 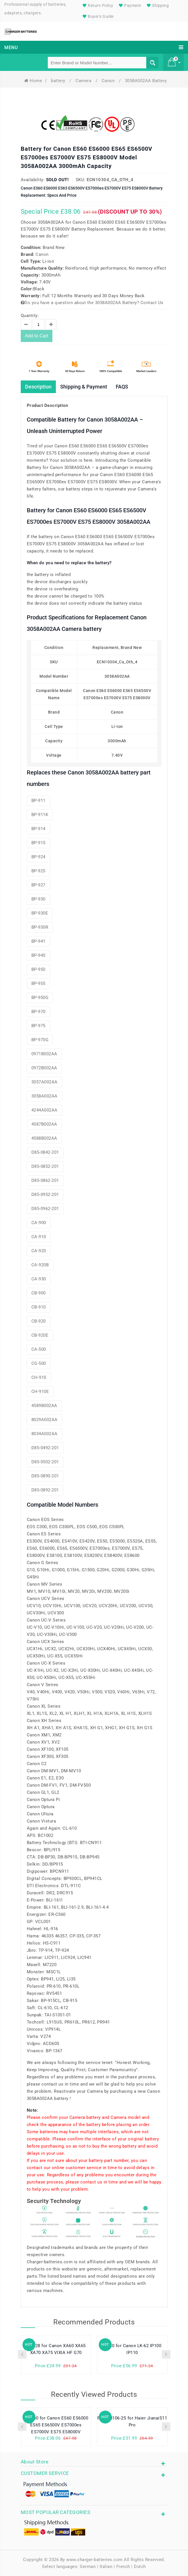 I want to click on Availability:, so click(x=33, y=179).